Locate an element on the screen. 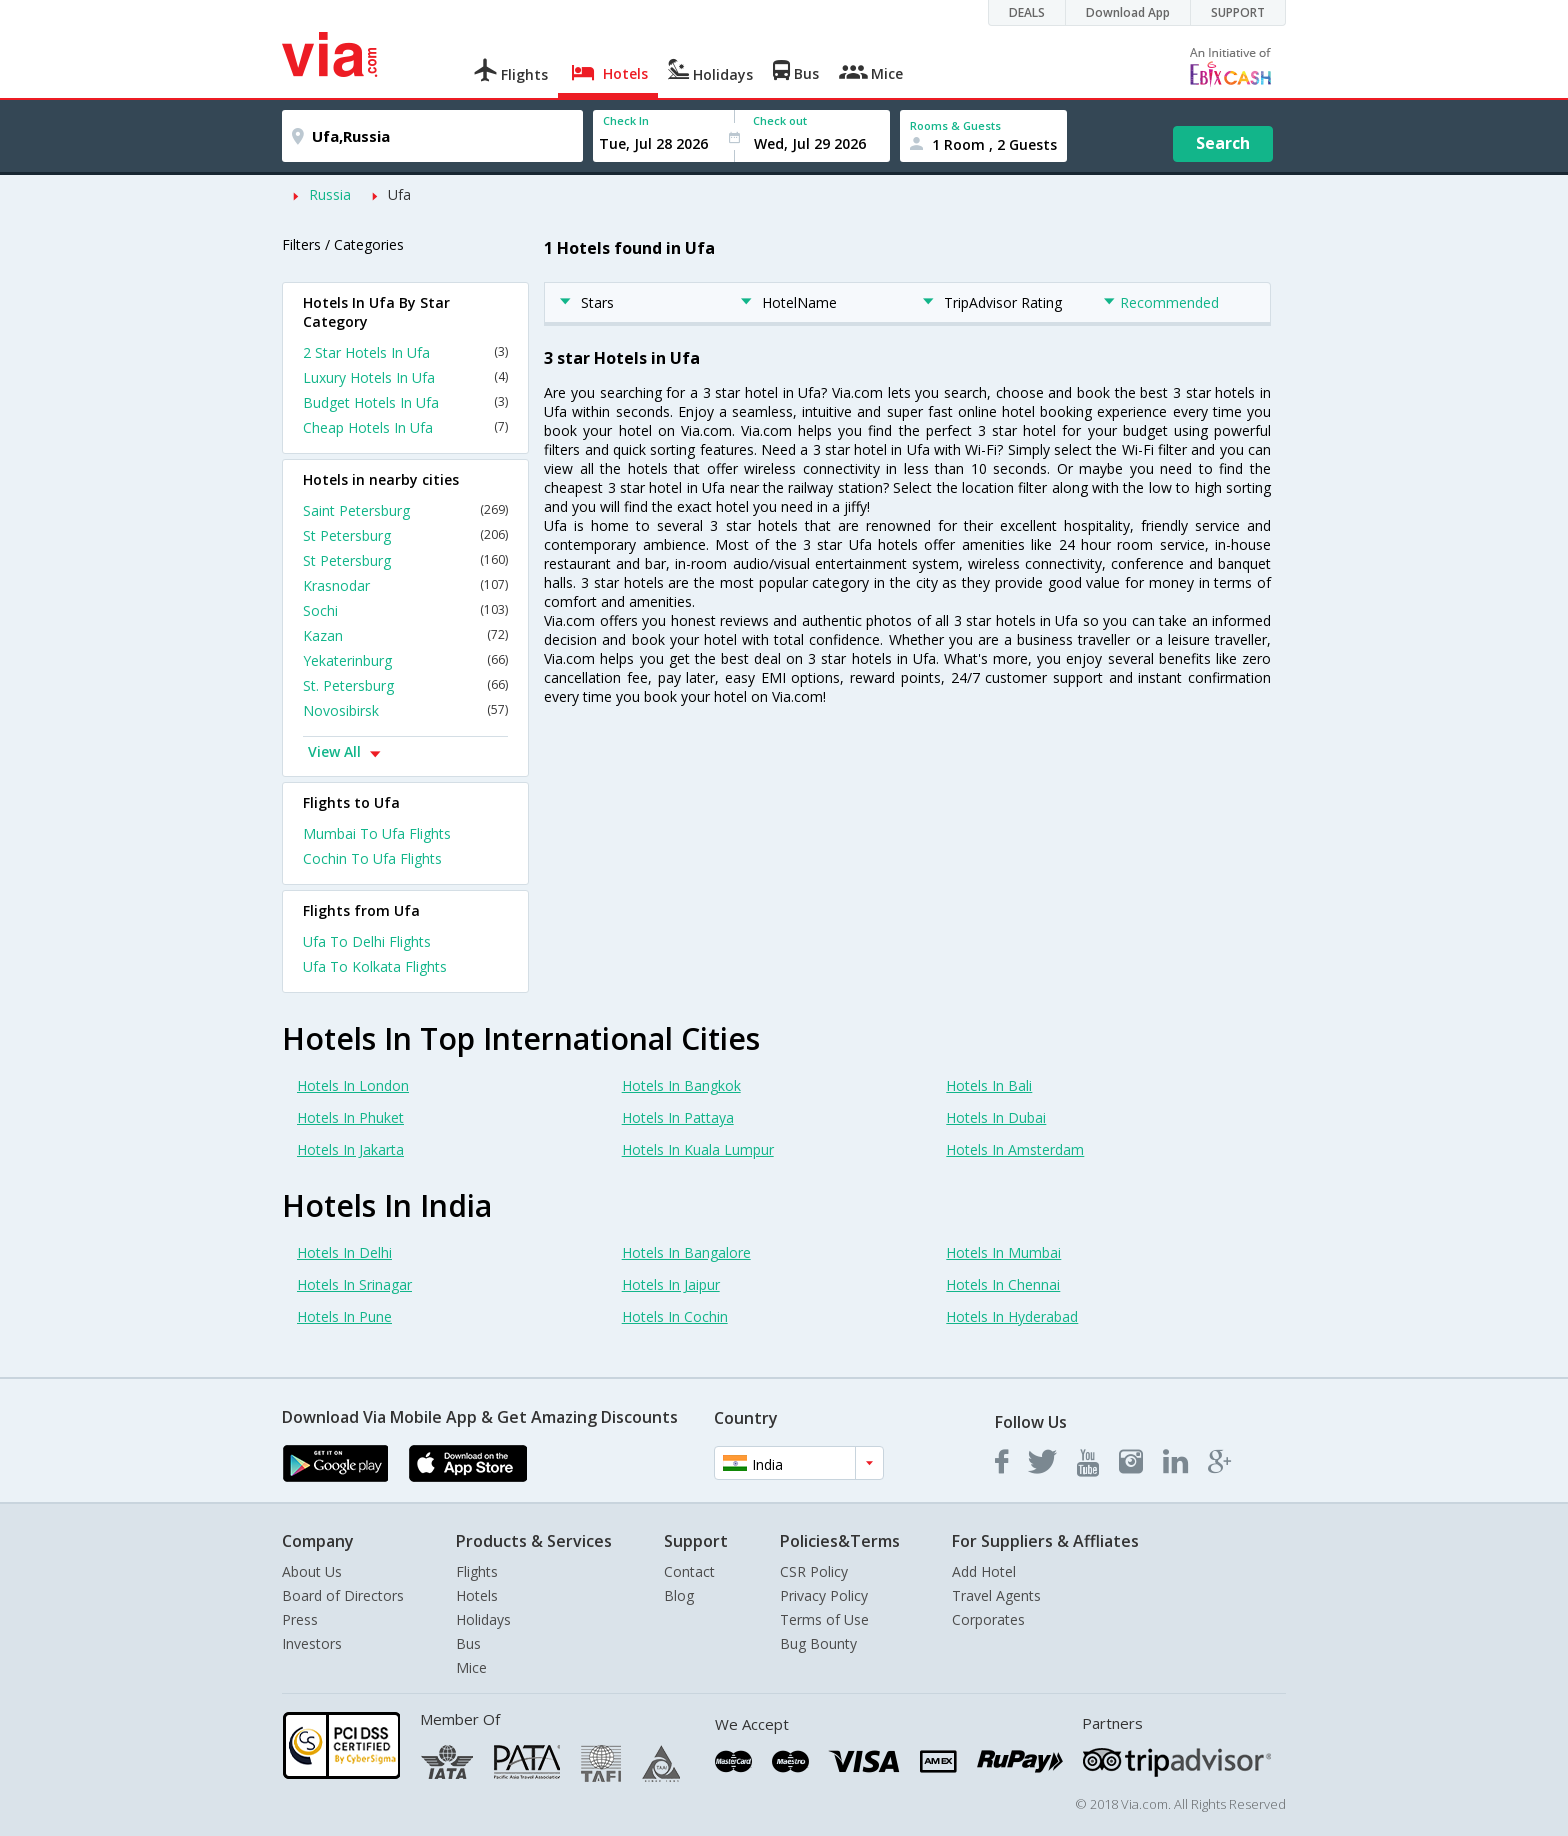 The height and width of the screenshot is (1836, 1568). Hotels In Phuket is located at coordinates (350, 1117).